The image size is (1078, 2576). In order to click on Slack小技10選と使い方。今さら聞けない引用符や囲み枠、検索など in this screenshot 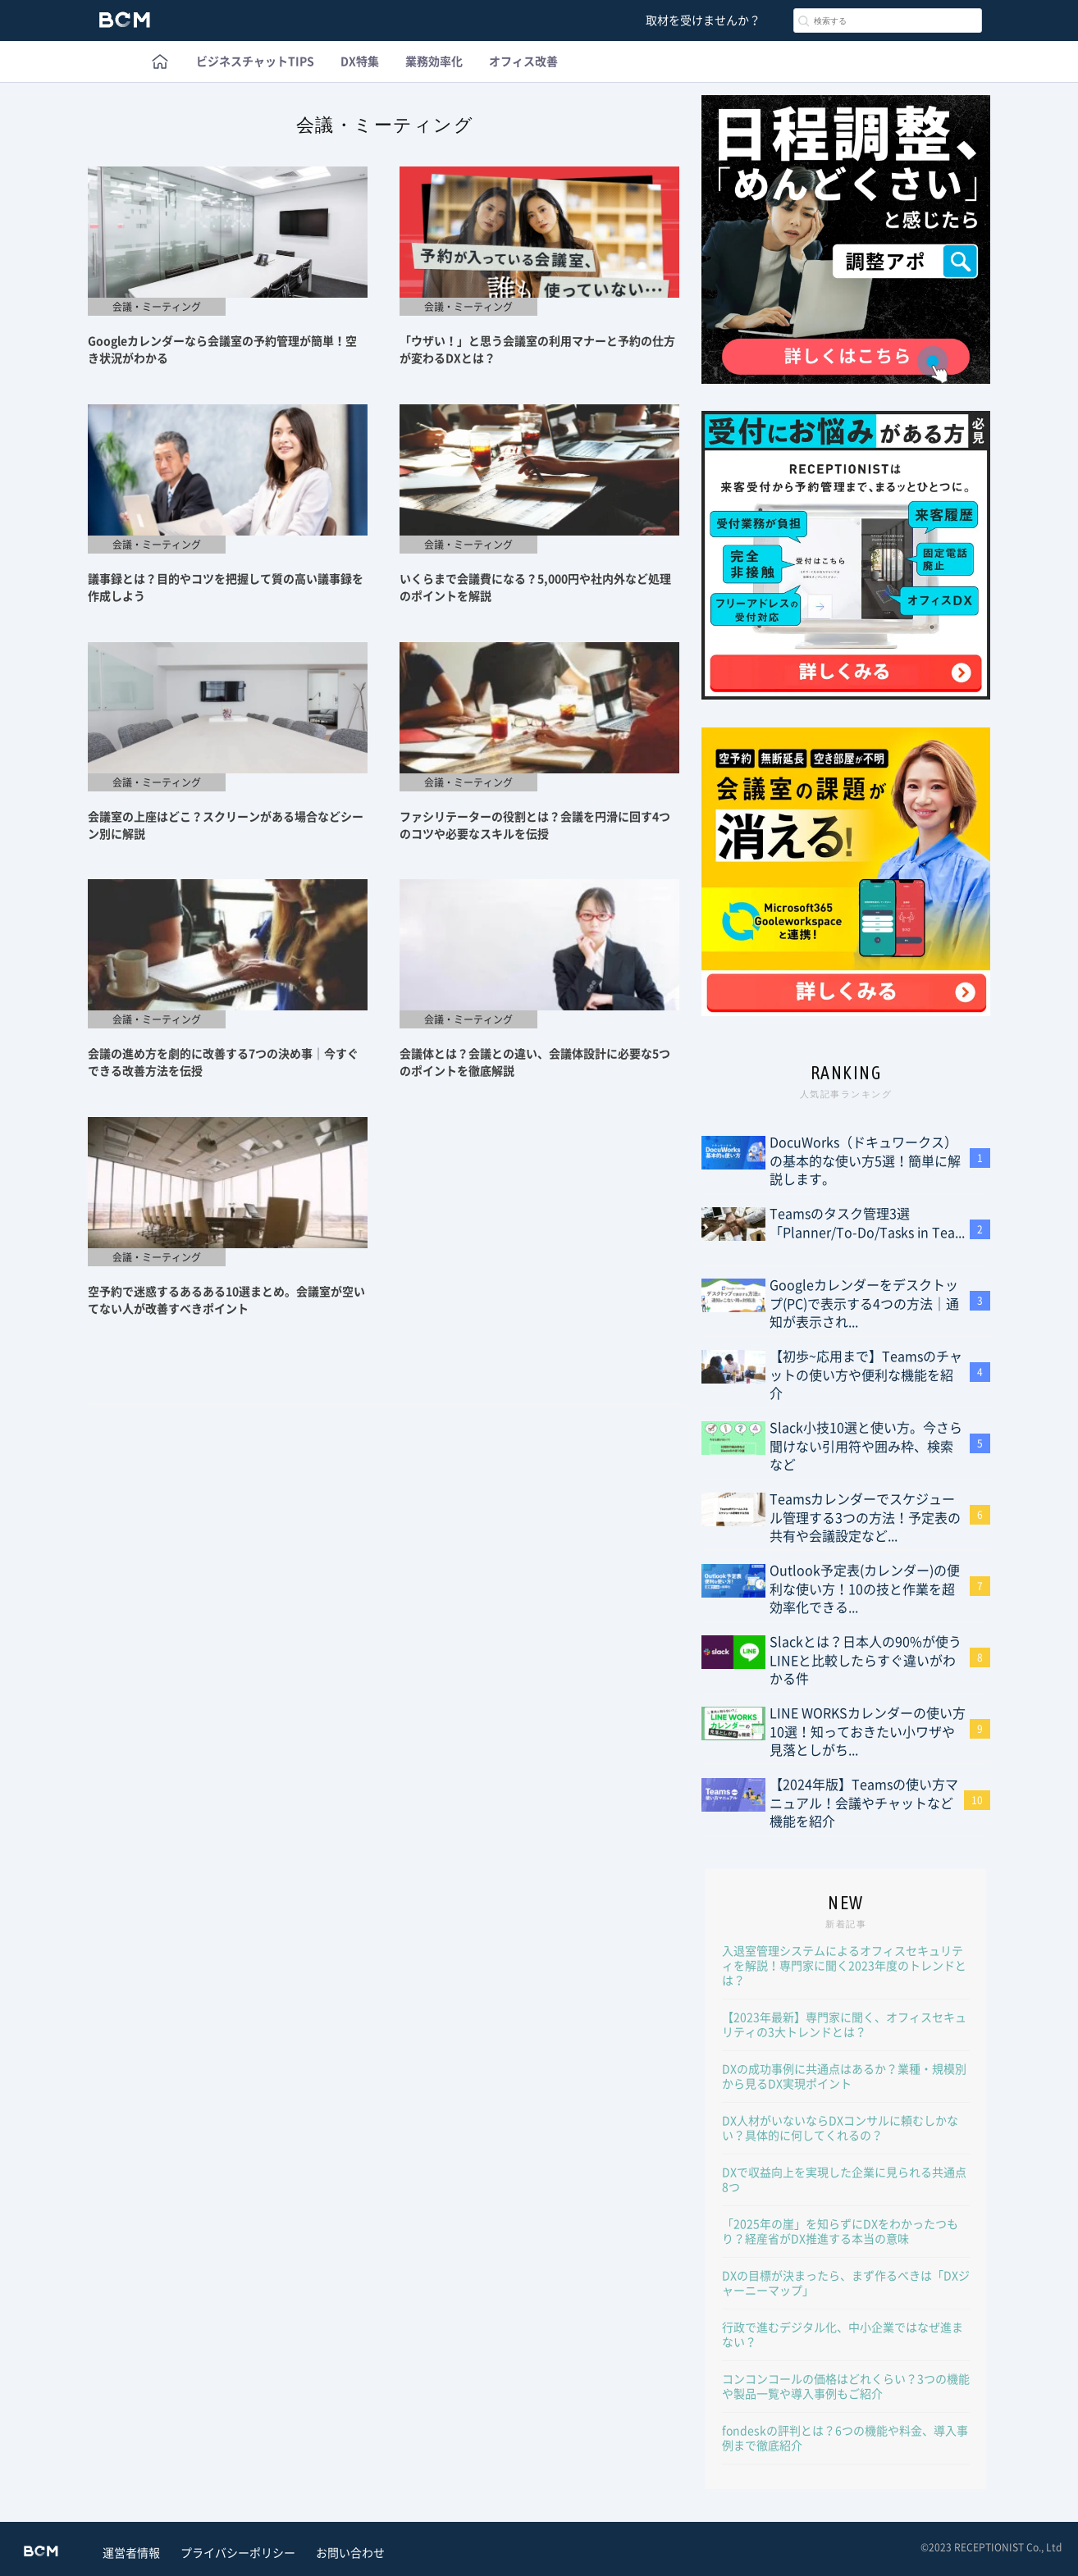, I will do `click(866, 1446)`.